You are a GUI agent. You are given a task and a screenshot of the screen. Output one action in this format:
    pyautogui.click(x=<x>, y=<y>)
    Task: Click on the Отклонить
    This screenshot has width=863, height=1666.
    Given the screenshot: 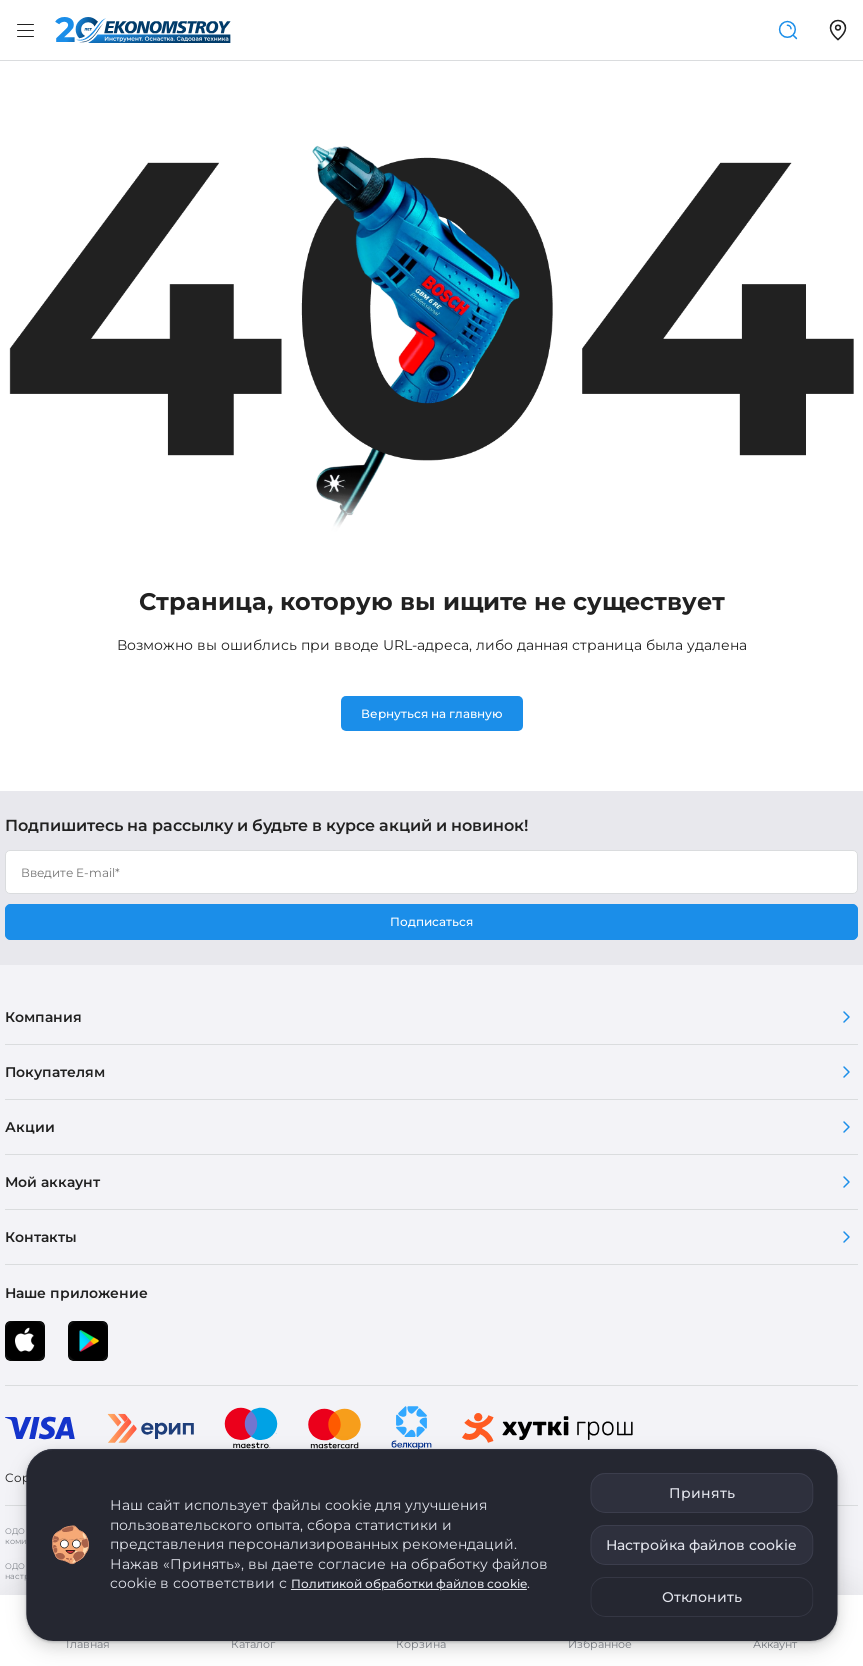 What is the action you would take?
    pyautogui.click(x=702, y=1597)
    